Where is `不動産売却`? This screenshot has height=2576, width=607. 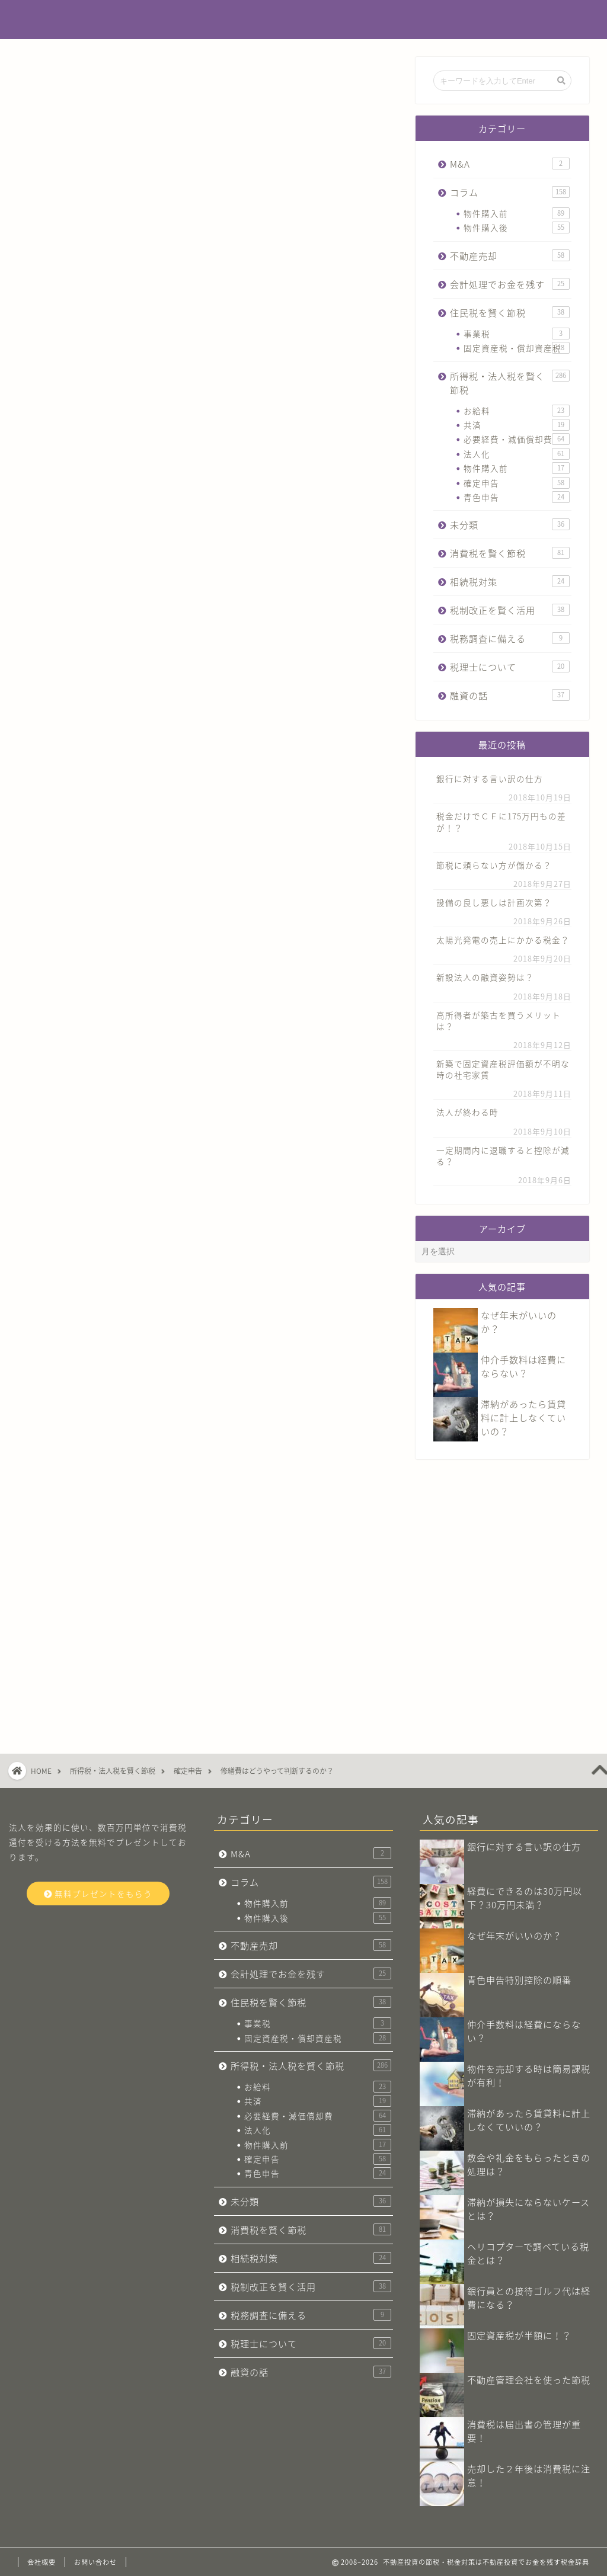 不動産売却 is located at coordinates (510, 255).